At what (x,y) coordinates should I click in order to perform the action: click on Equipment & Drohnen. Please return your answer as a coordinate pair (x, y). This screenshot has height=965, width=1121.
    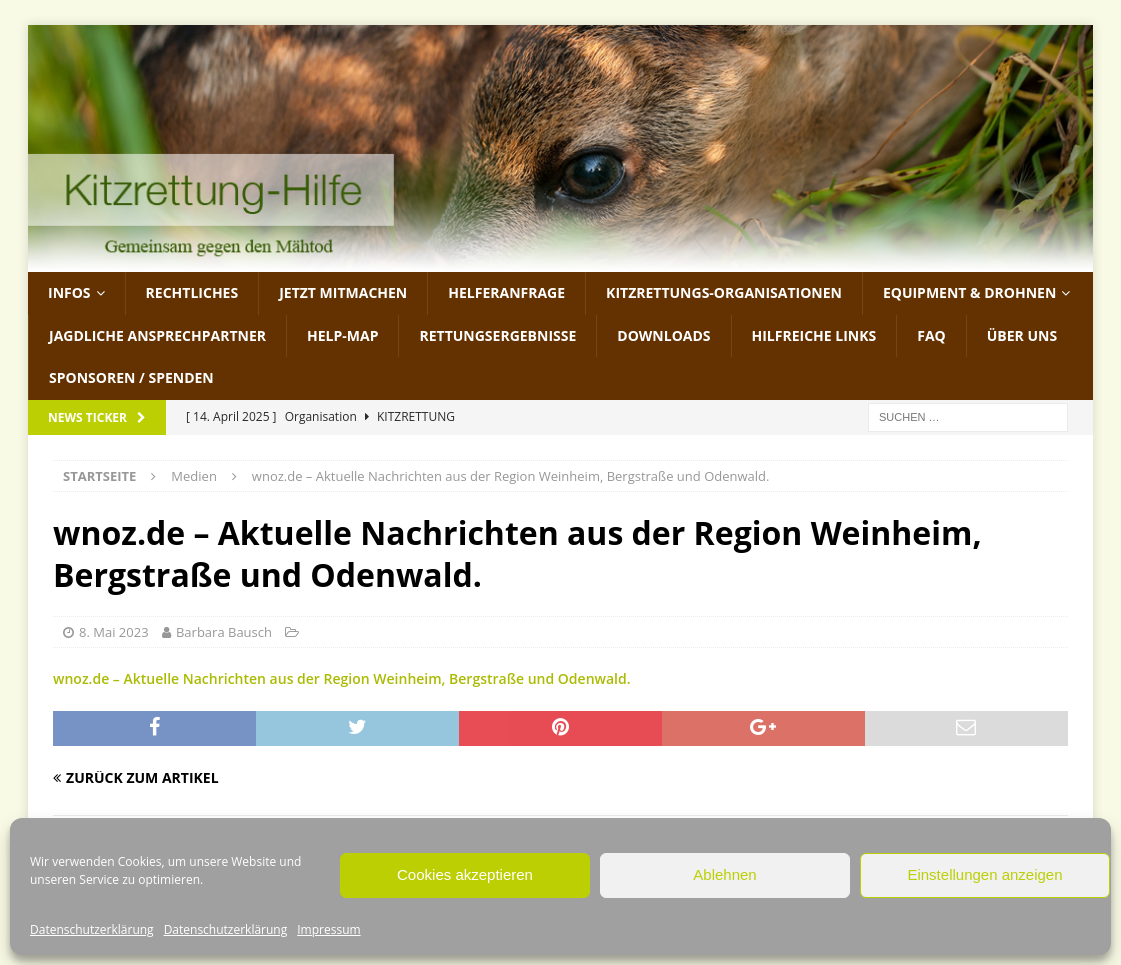
    Looking at the image, I should click on (969, 292).